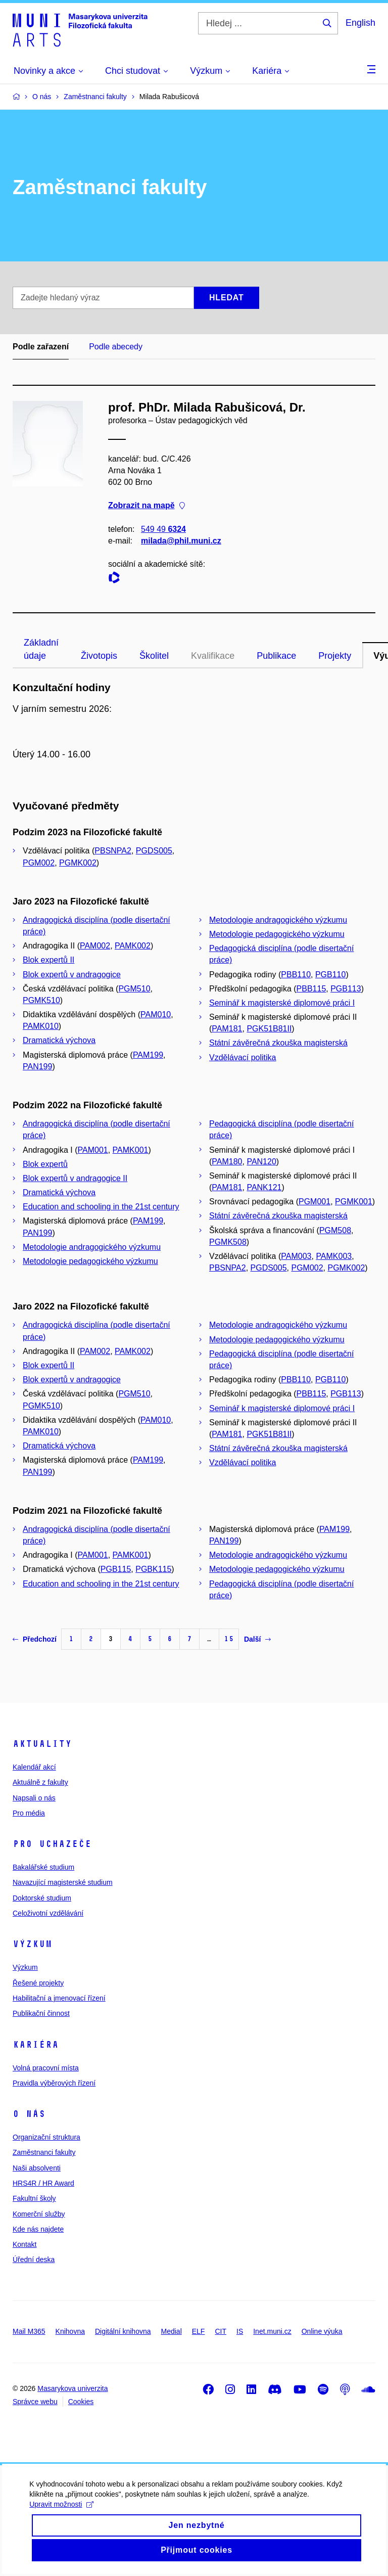  Describe the element at coordinates (34, 1767) in the screenshot. I see `Kalendář akcí` at that location.